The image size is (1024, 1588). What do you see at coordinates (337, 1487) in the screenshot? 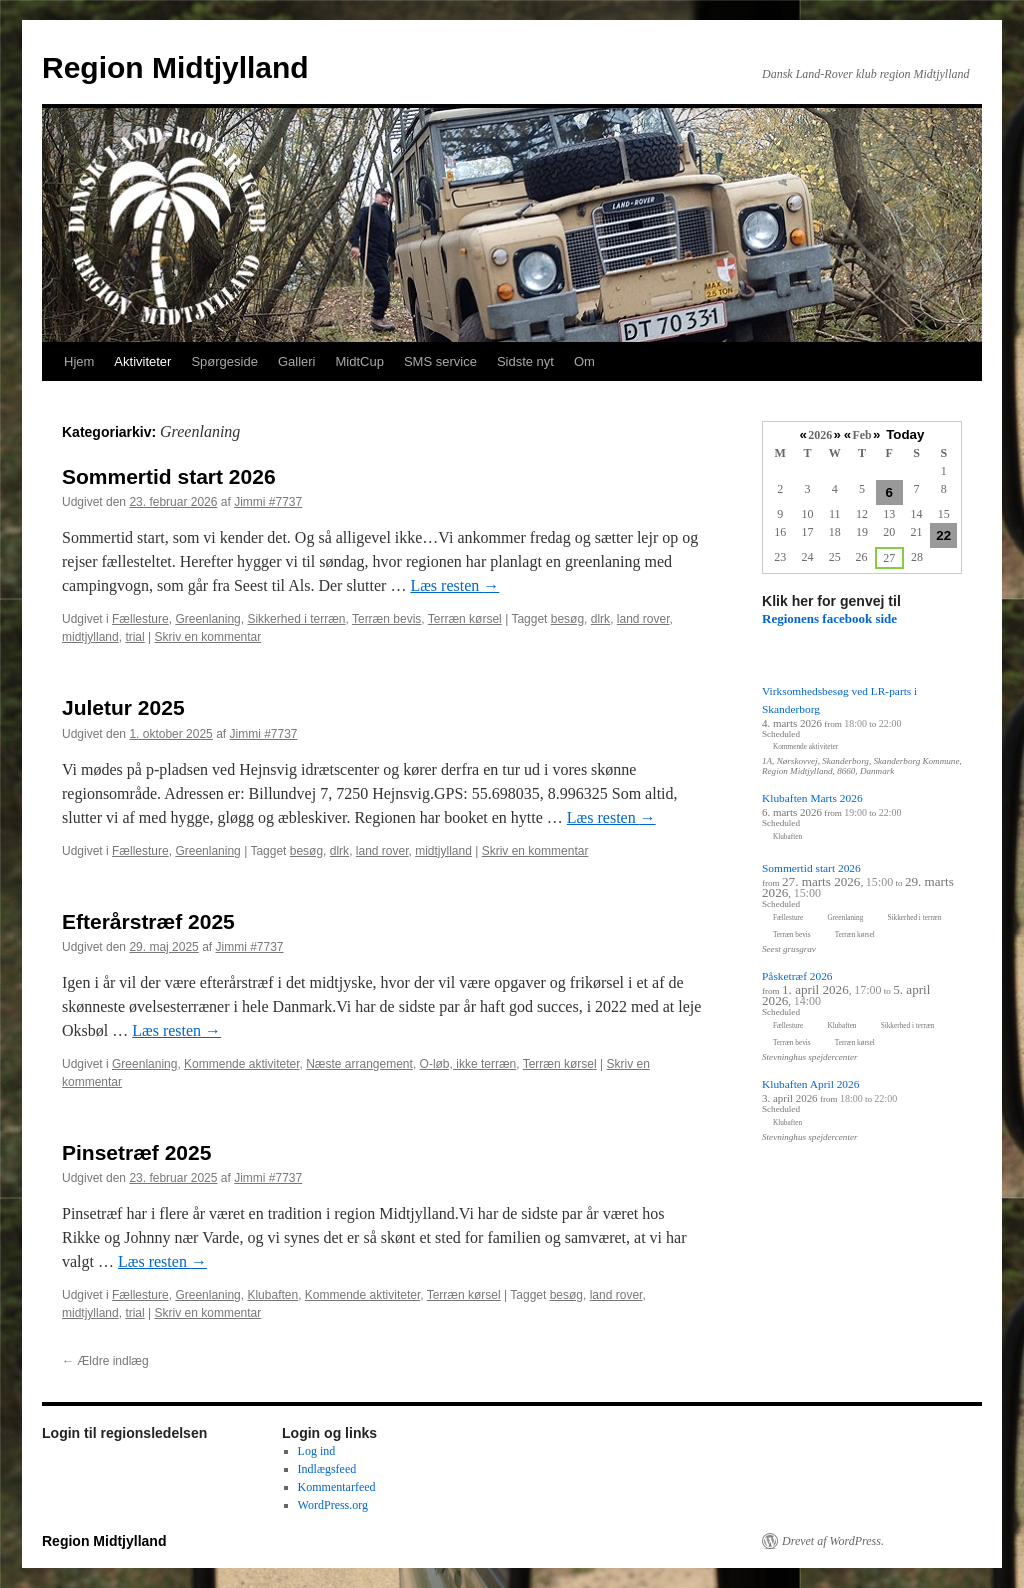
I see `Kommentarfeed` at bounding box center [337, 1487].